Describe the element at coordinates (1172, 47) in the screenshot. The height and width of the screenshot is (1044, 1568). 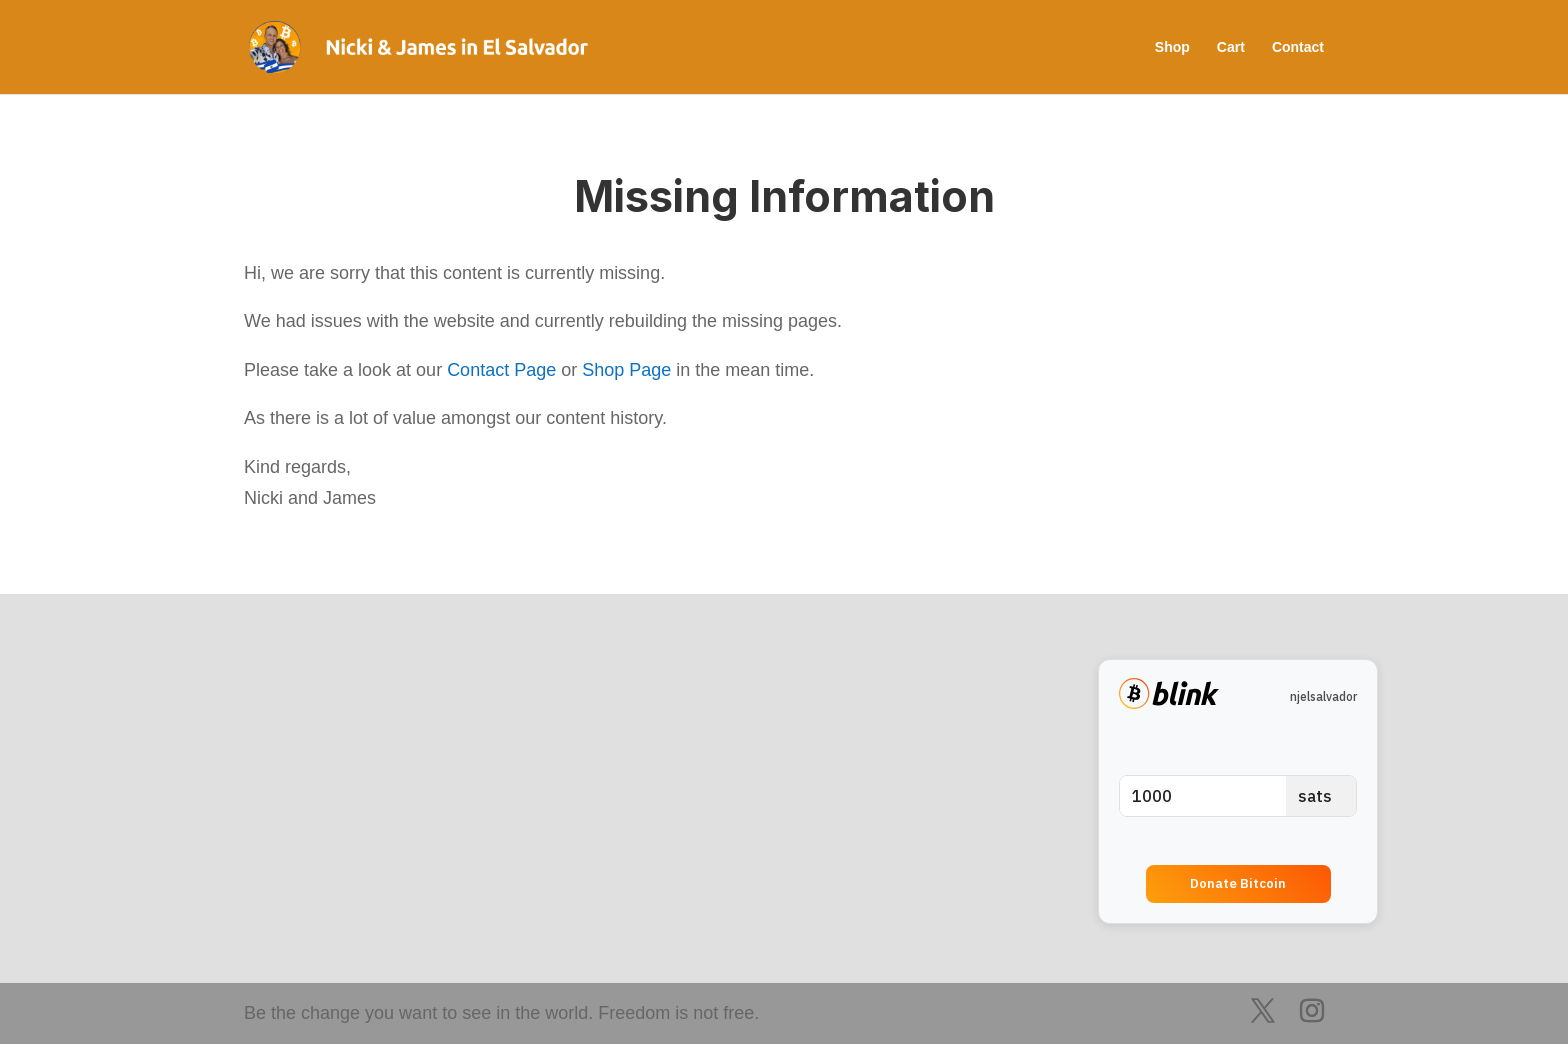
I see `Shop` at that location.